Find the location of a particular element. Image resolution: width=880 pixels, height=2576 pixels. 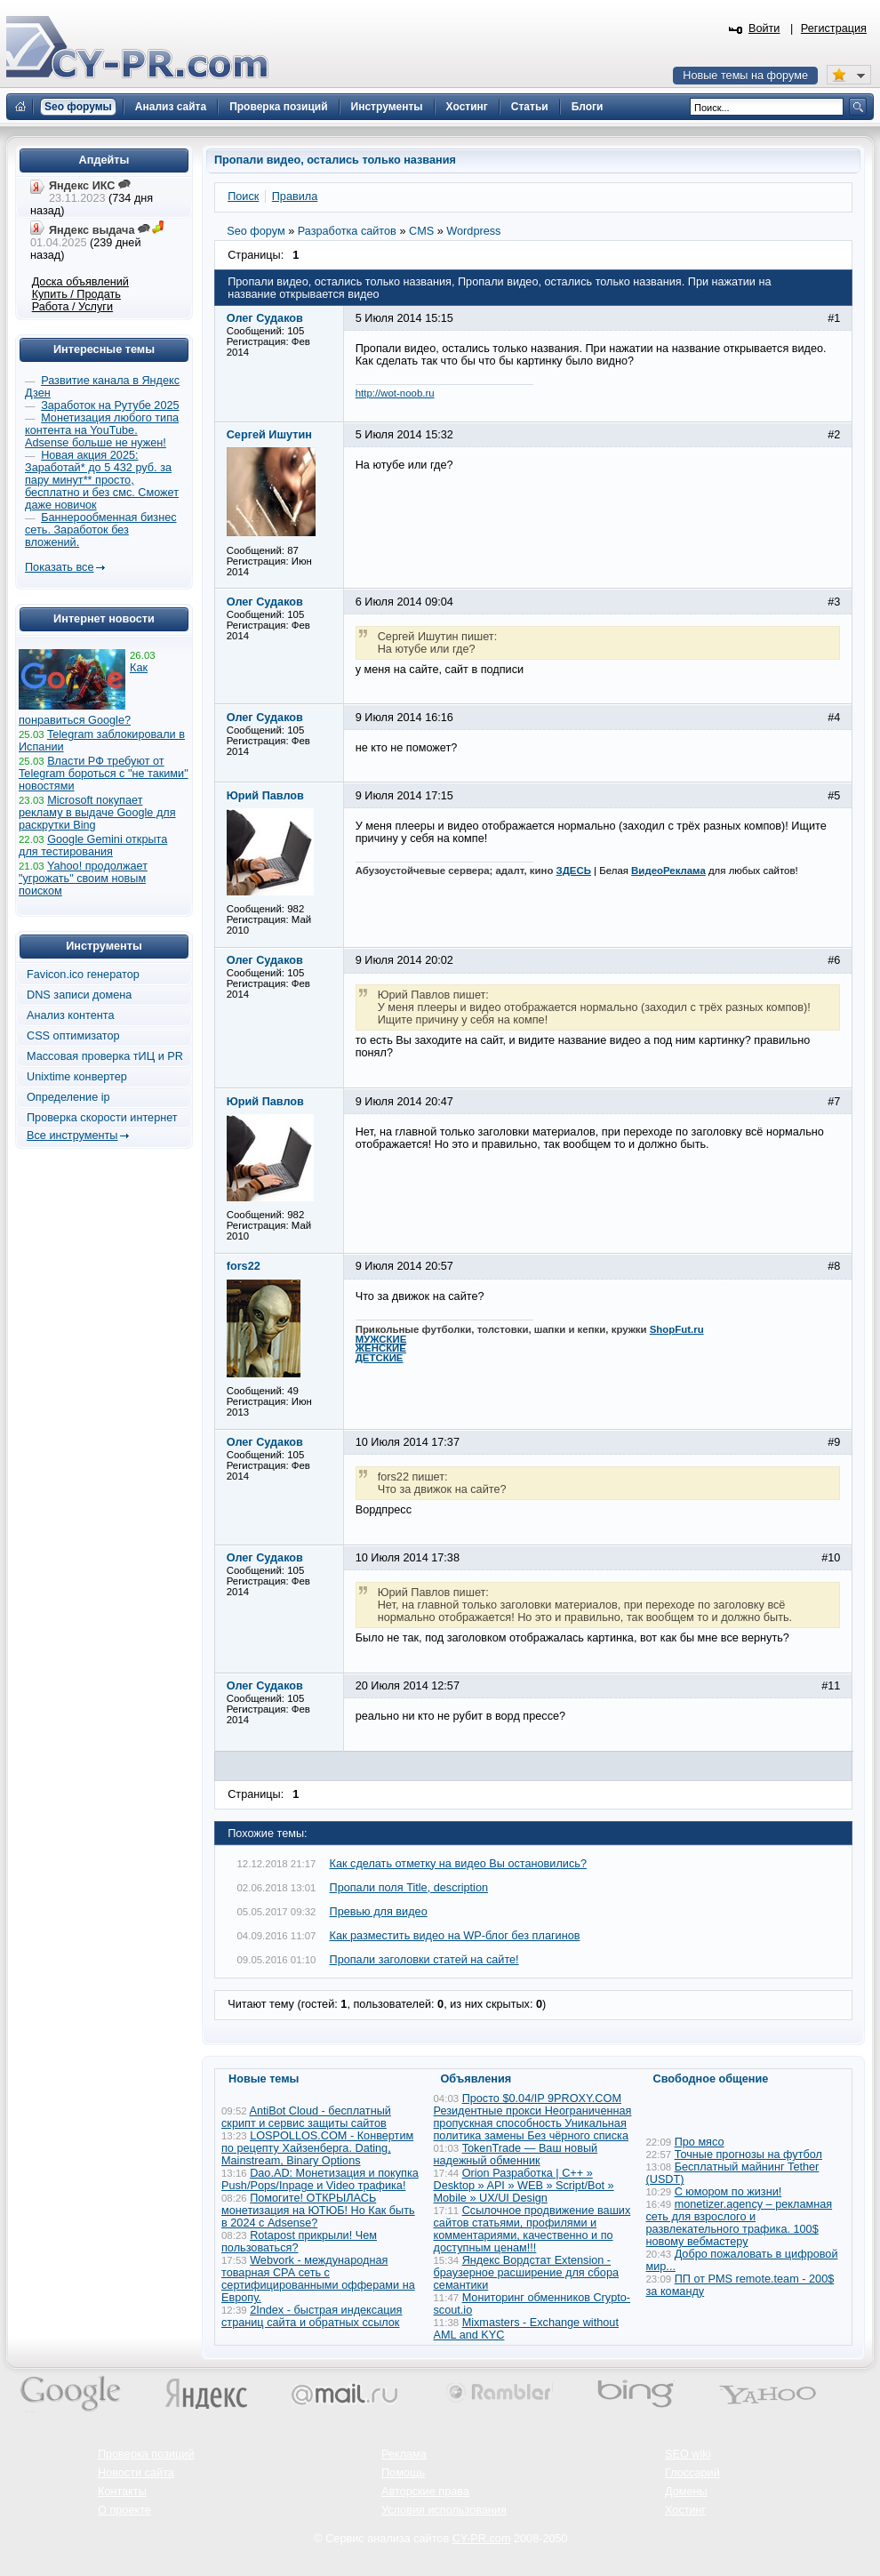

Условия использования is located at coordinates (444, 2510).